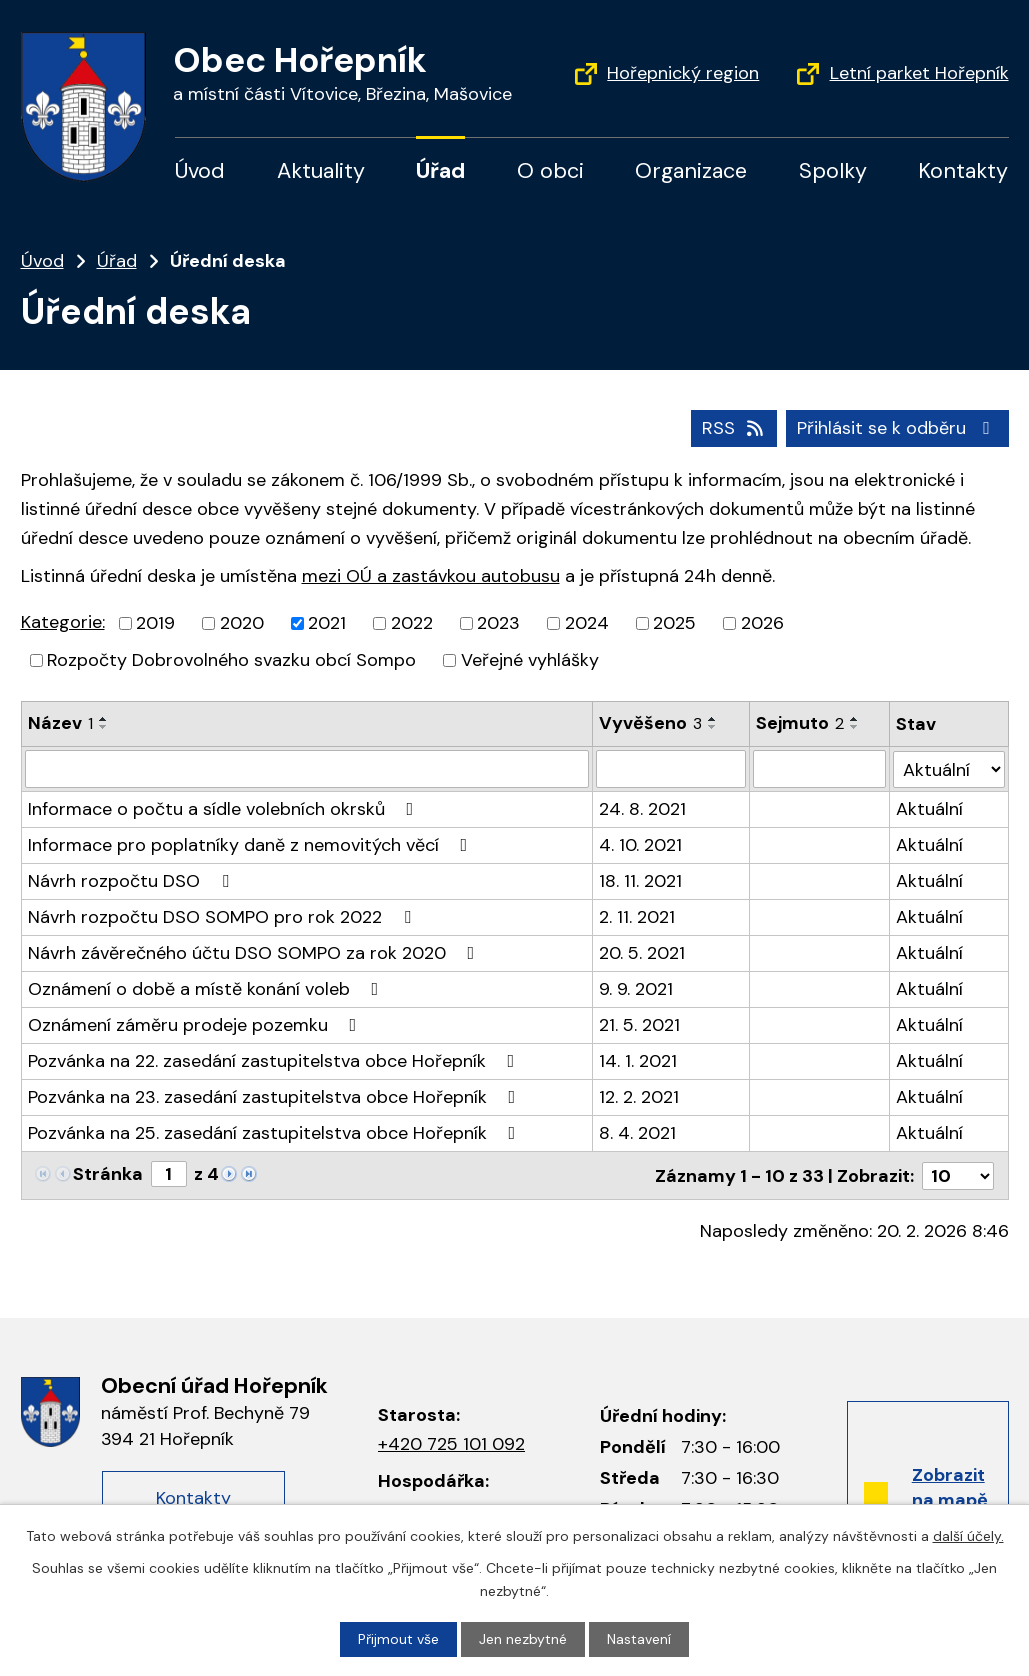  Describe the element at coordinates (200, 171) in the screenshot. I see `Úvod` at that location.